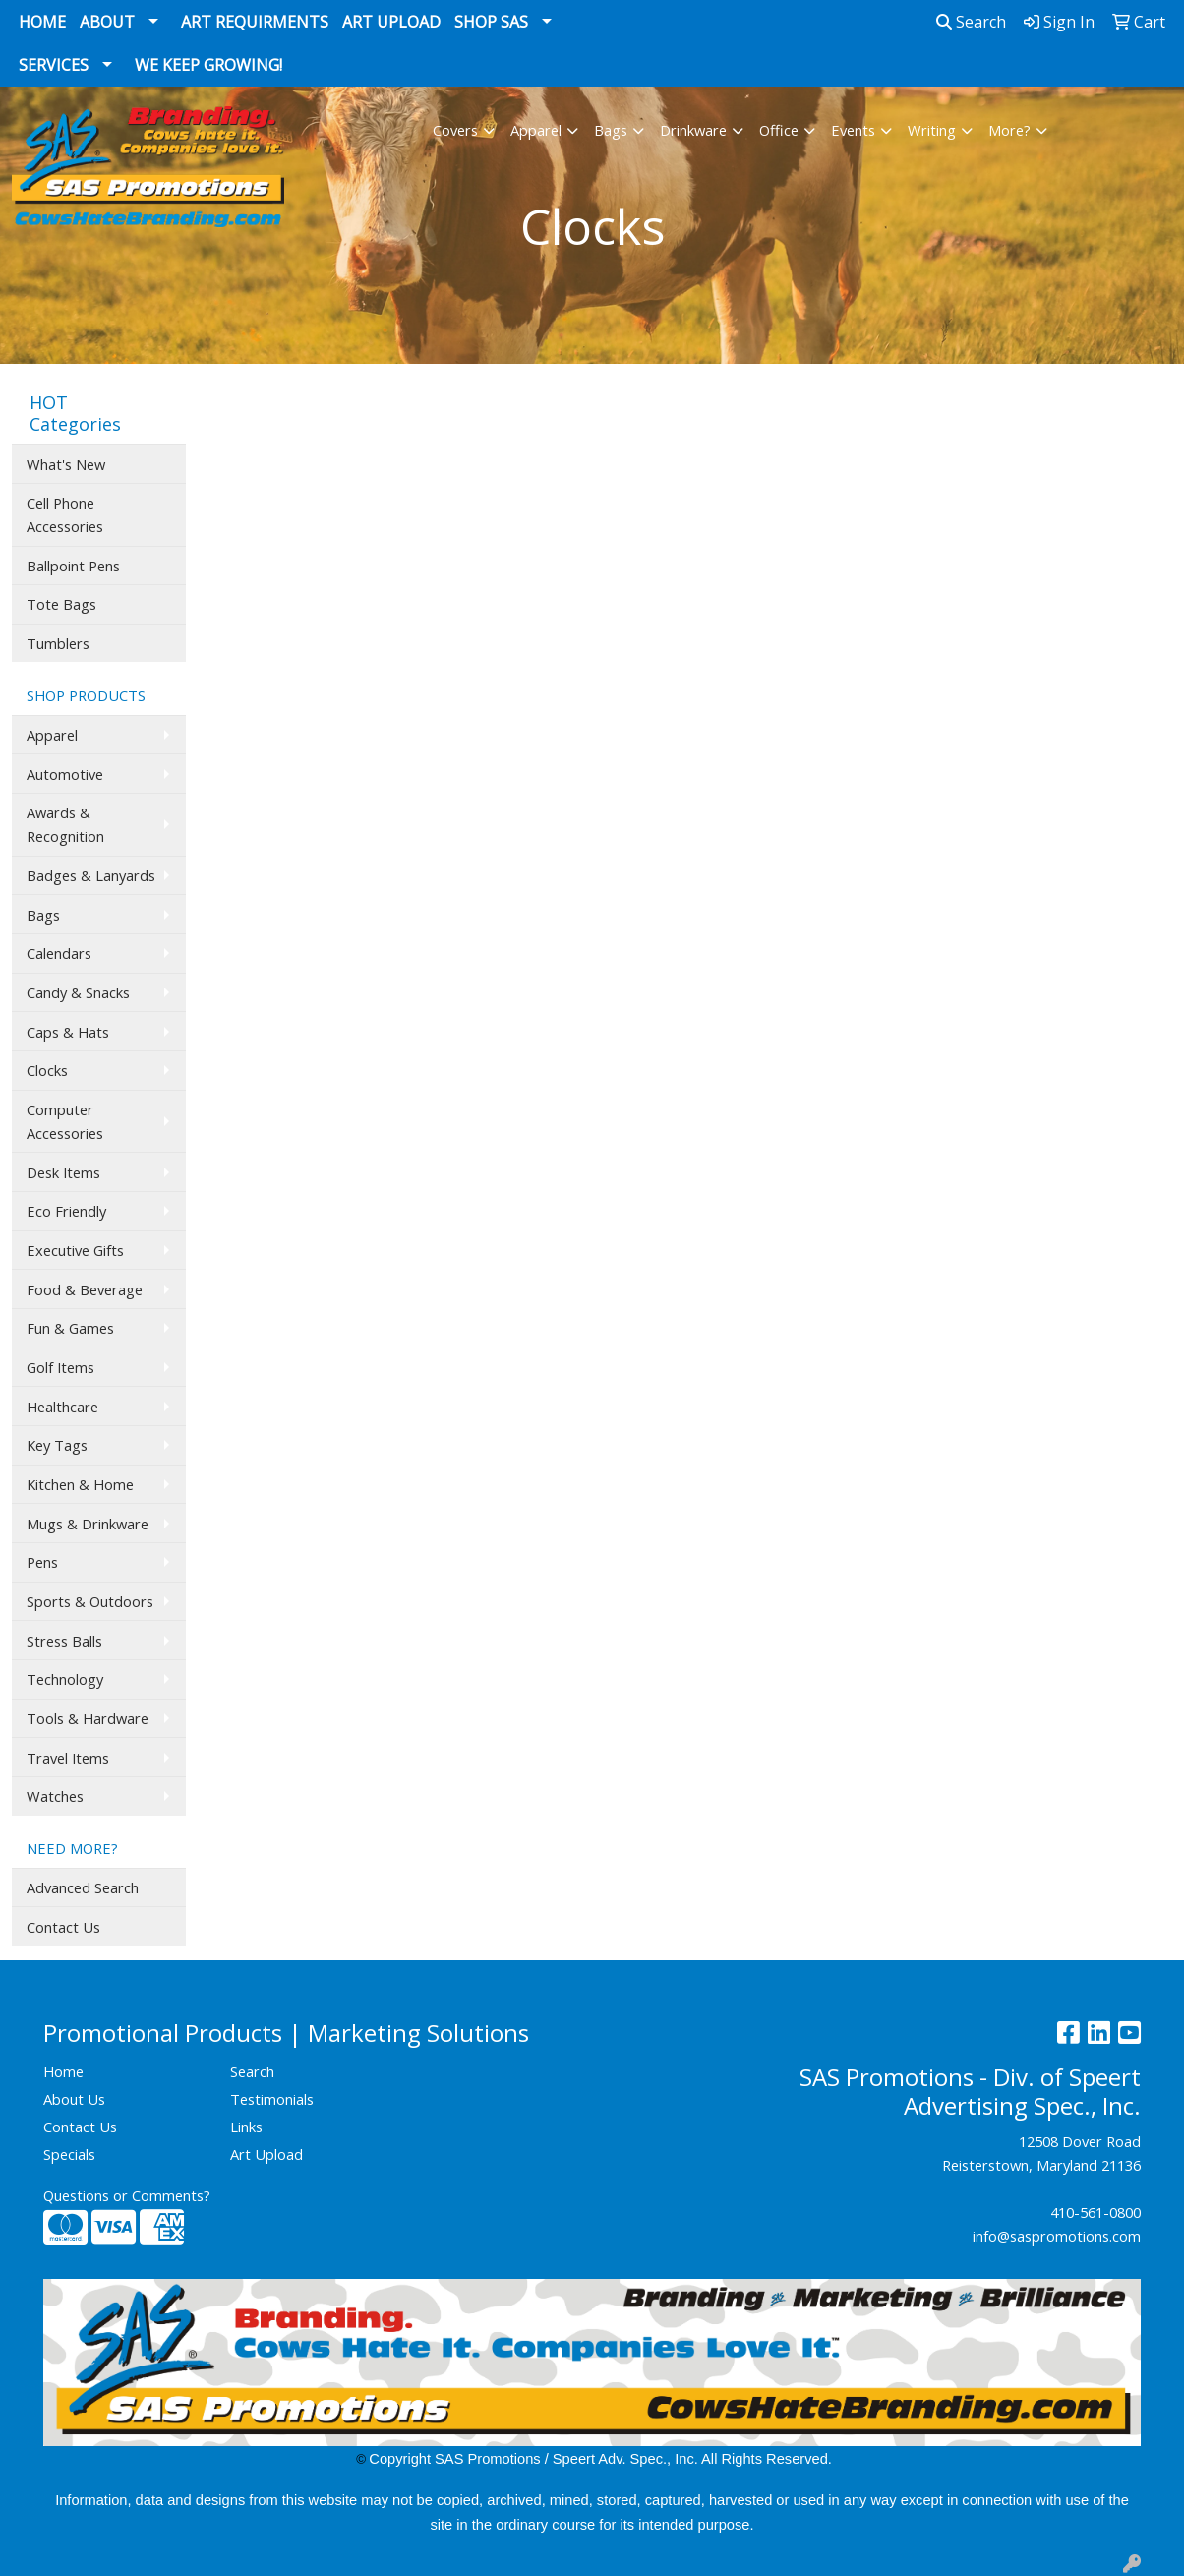  Describe the element at coordinates (932, 130) in the screenshot. I see `Writing` at that location.